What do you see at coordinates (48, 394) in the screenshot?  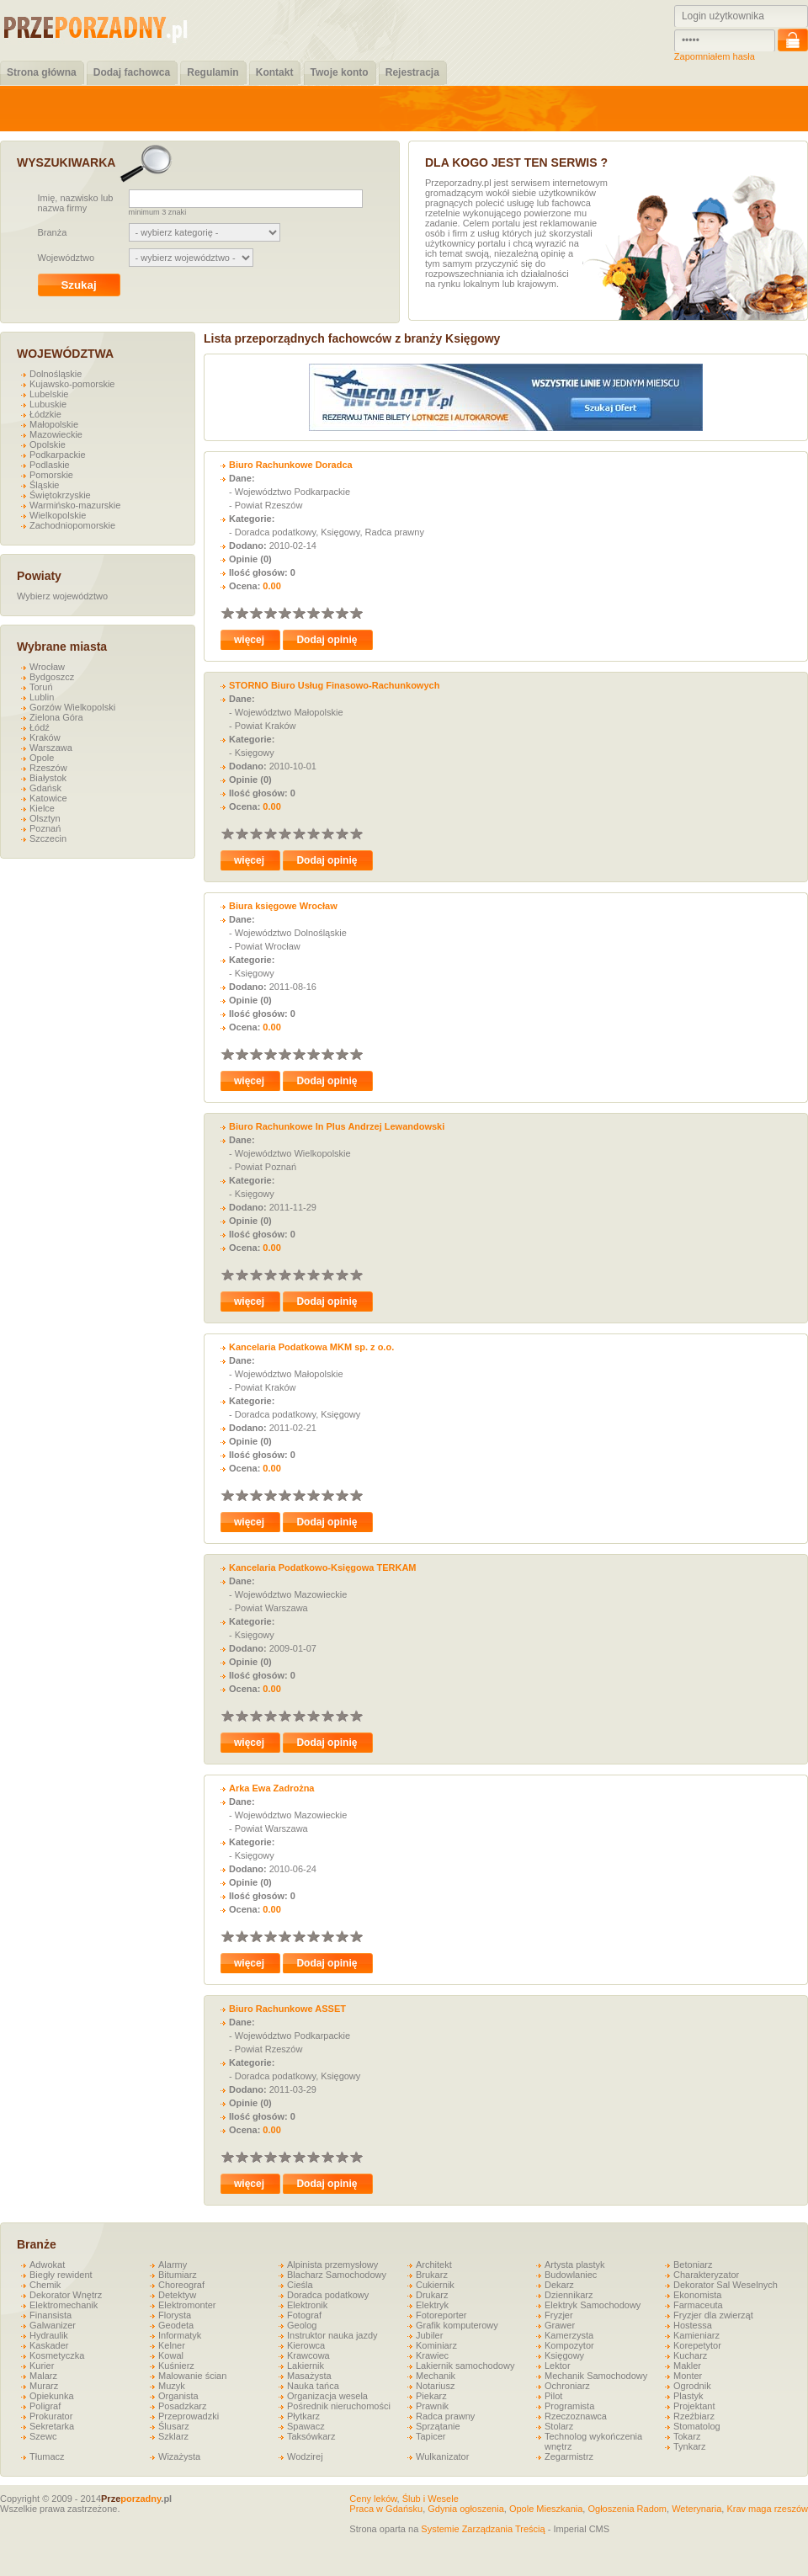 I see `Lubelskie` at bounding box center [48, 394].